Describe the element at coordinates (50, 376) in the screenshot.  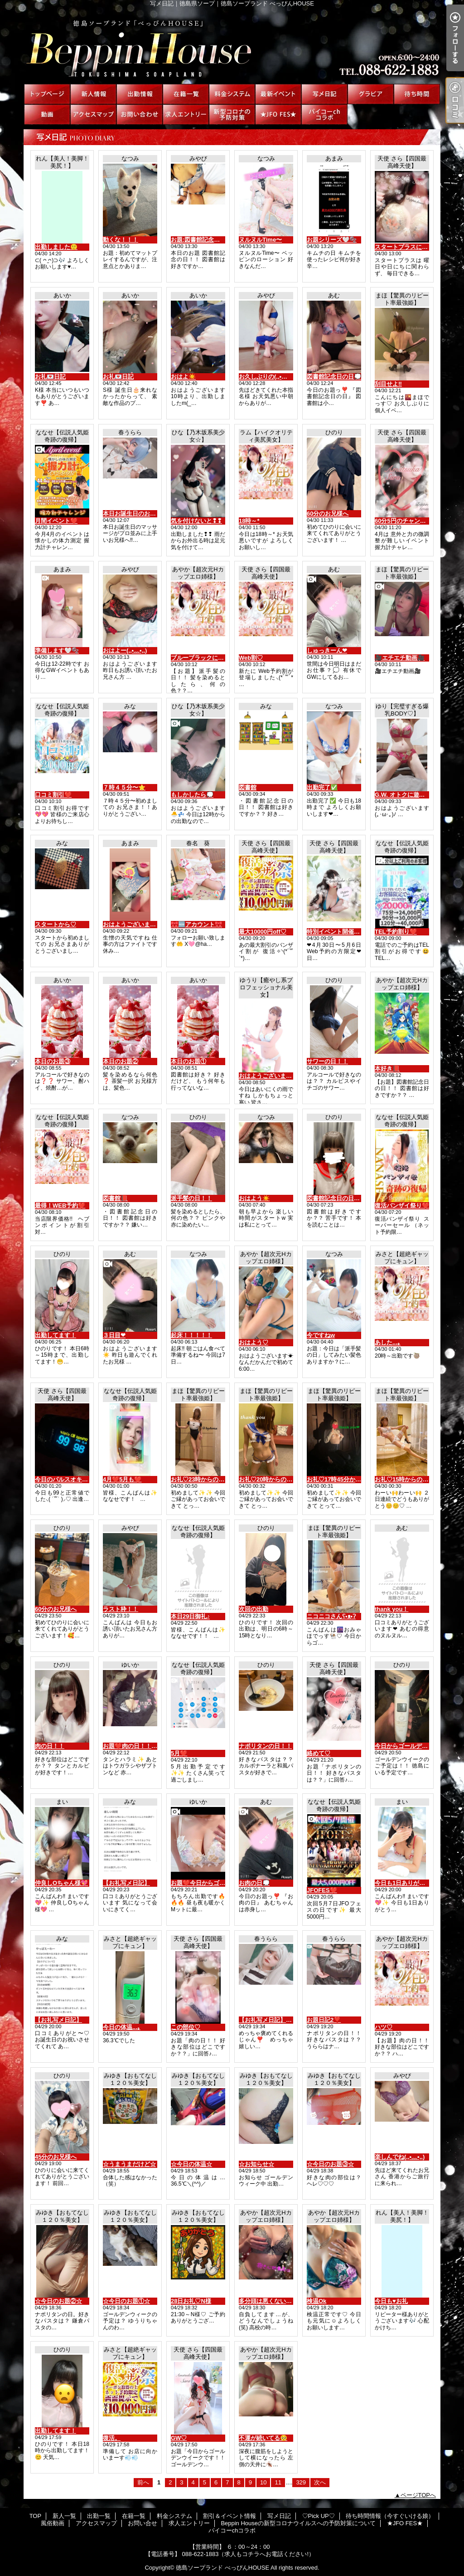
I see `お礼💌日記` at that location.